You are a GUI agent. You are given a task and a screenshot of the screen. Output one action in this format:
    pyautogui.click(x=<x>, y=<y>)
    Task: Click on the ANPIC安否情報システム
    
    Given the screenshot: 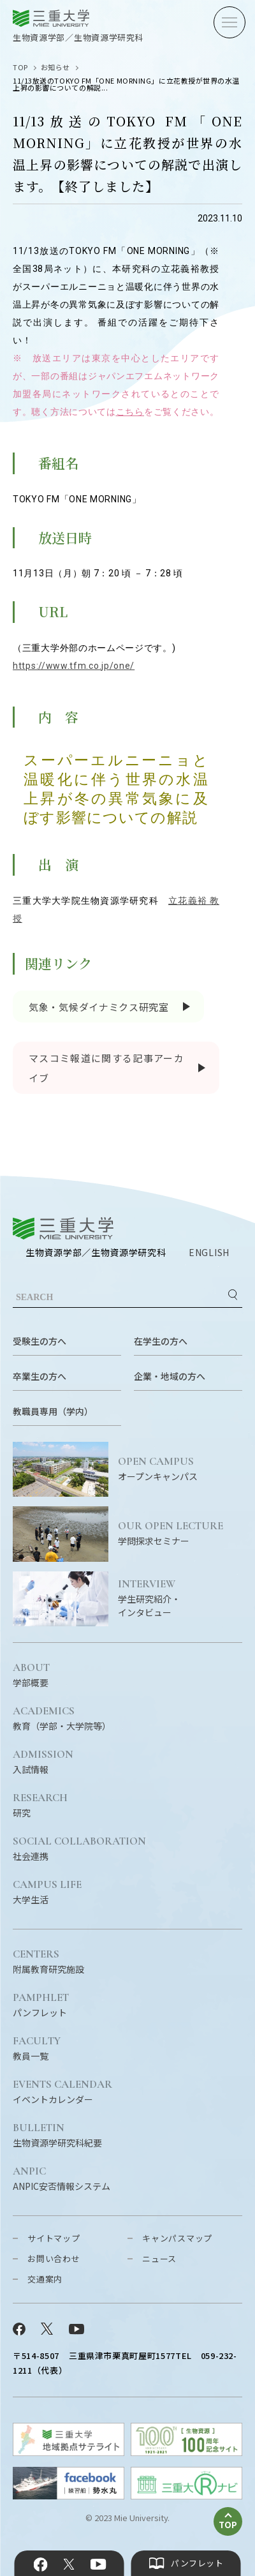 What is the action you would take?
    pyautogui.click(x=61, y=2179)
    